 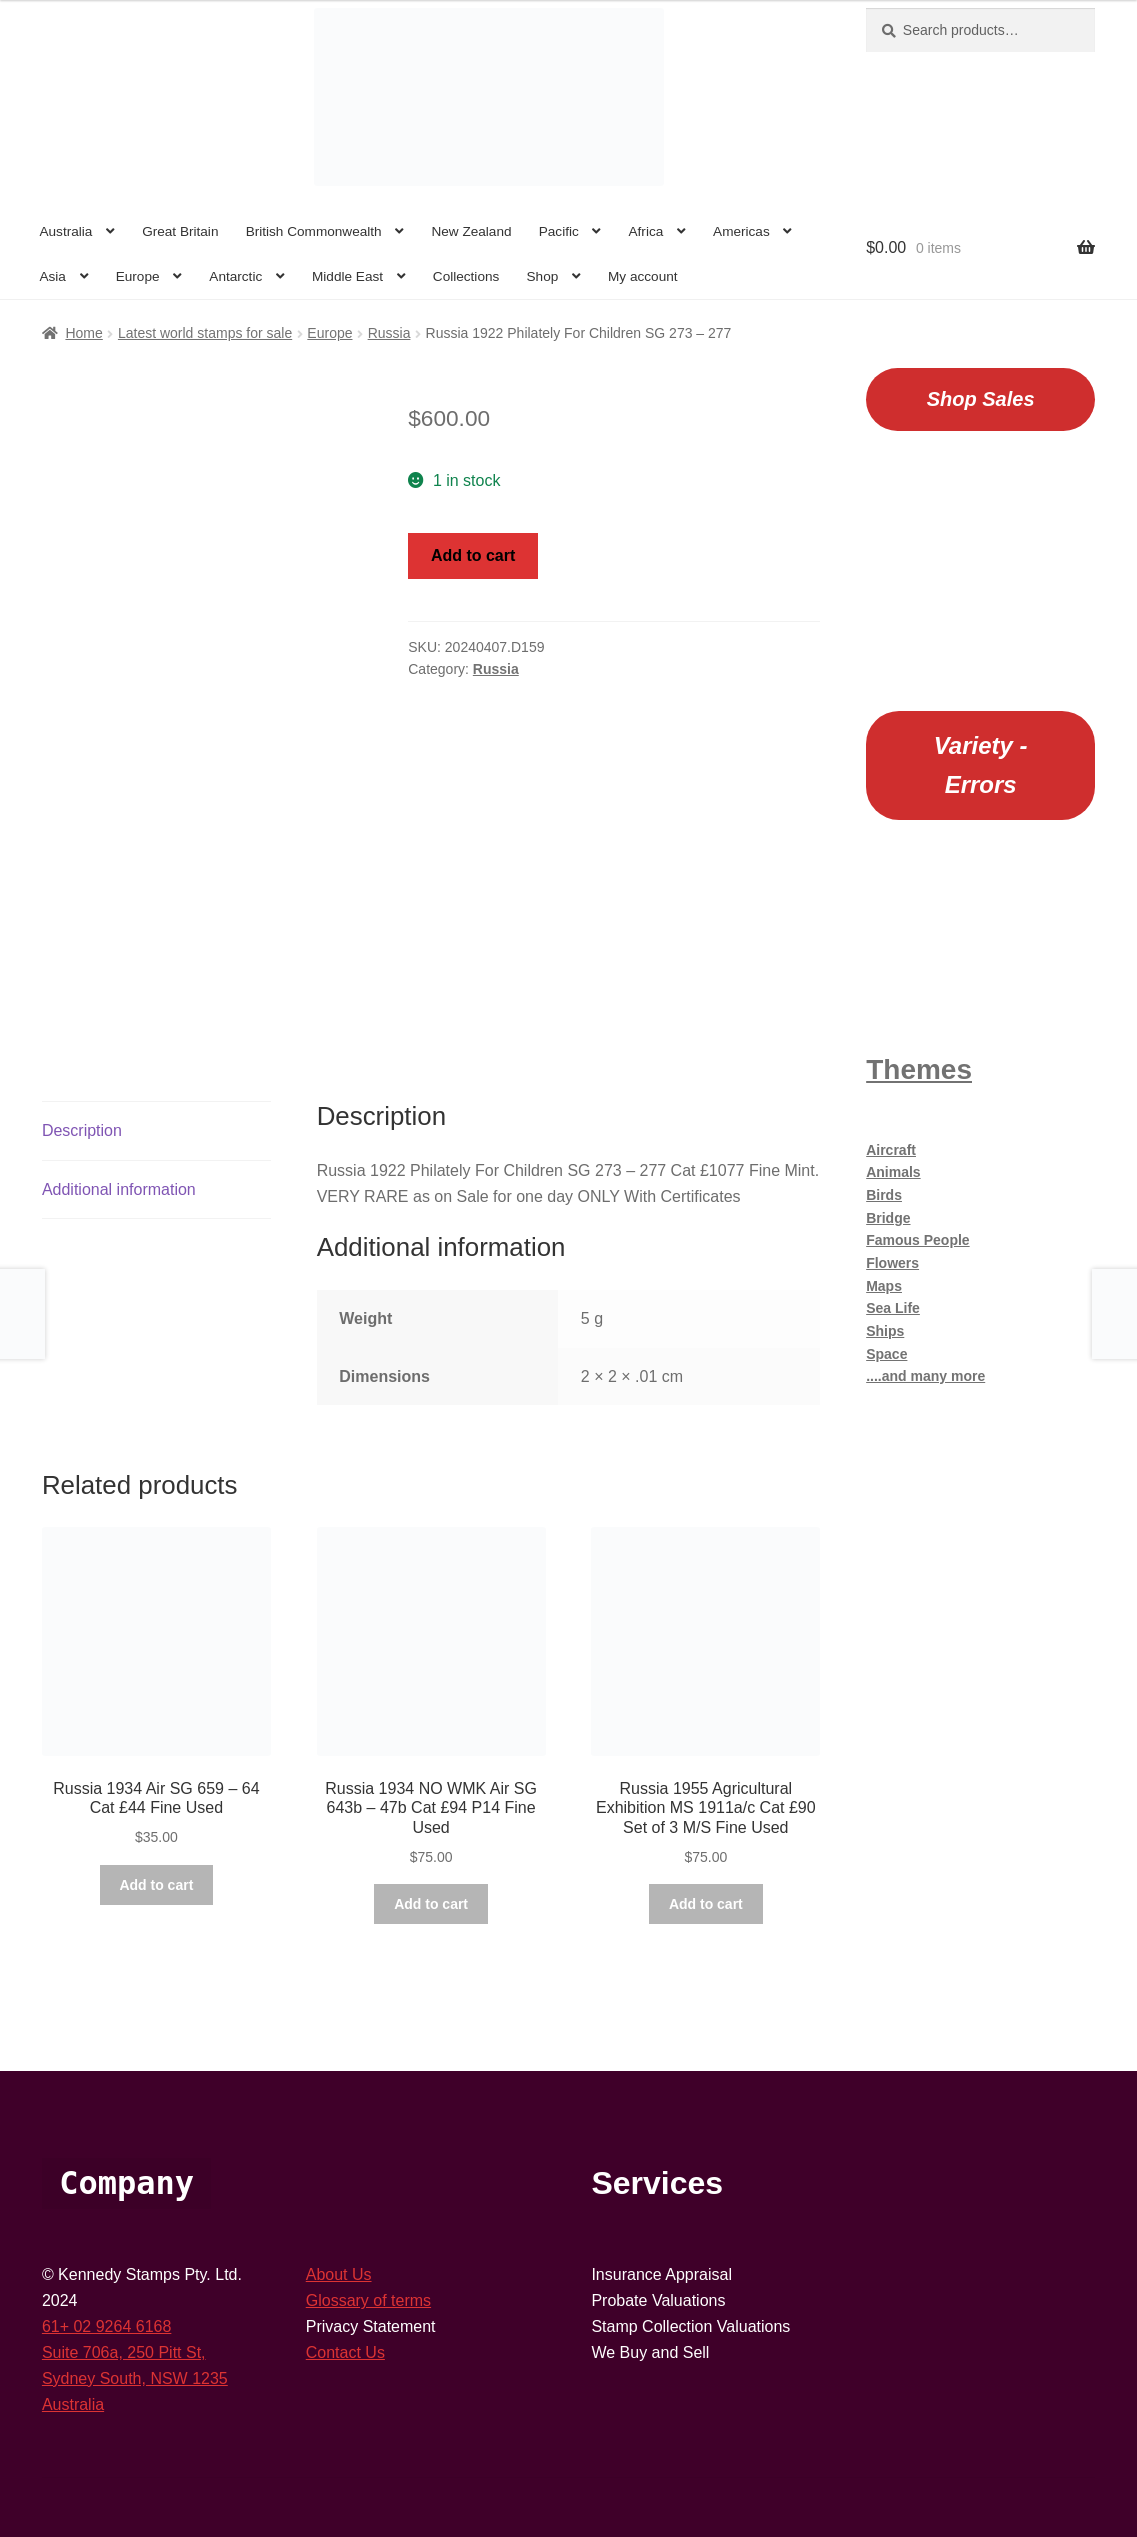 I want to click on My account, so click(x=643, y=276).